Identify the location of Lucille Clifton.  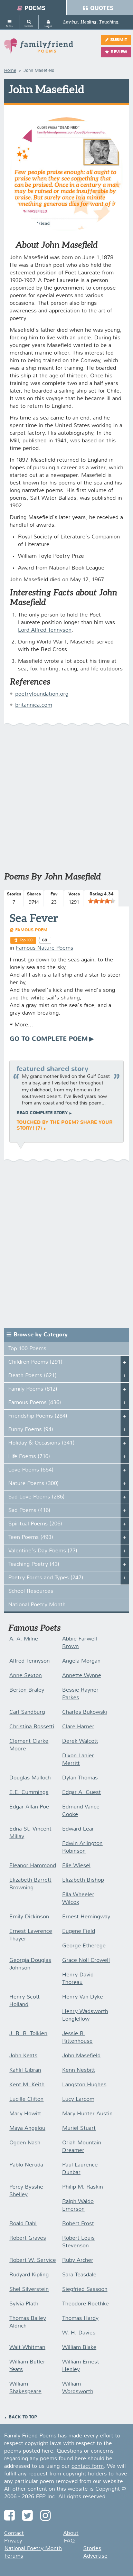
(26, 2099).